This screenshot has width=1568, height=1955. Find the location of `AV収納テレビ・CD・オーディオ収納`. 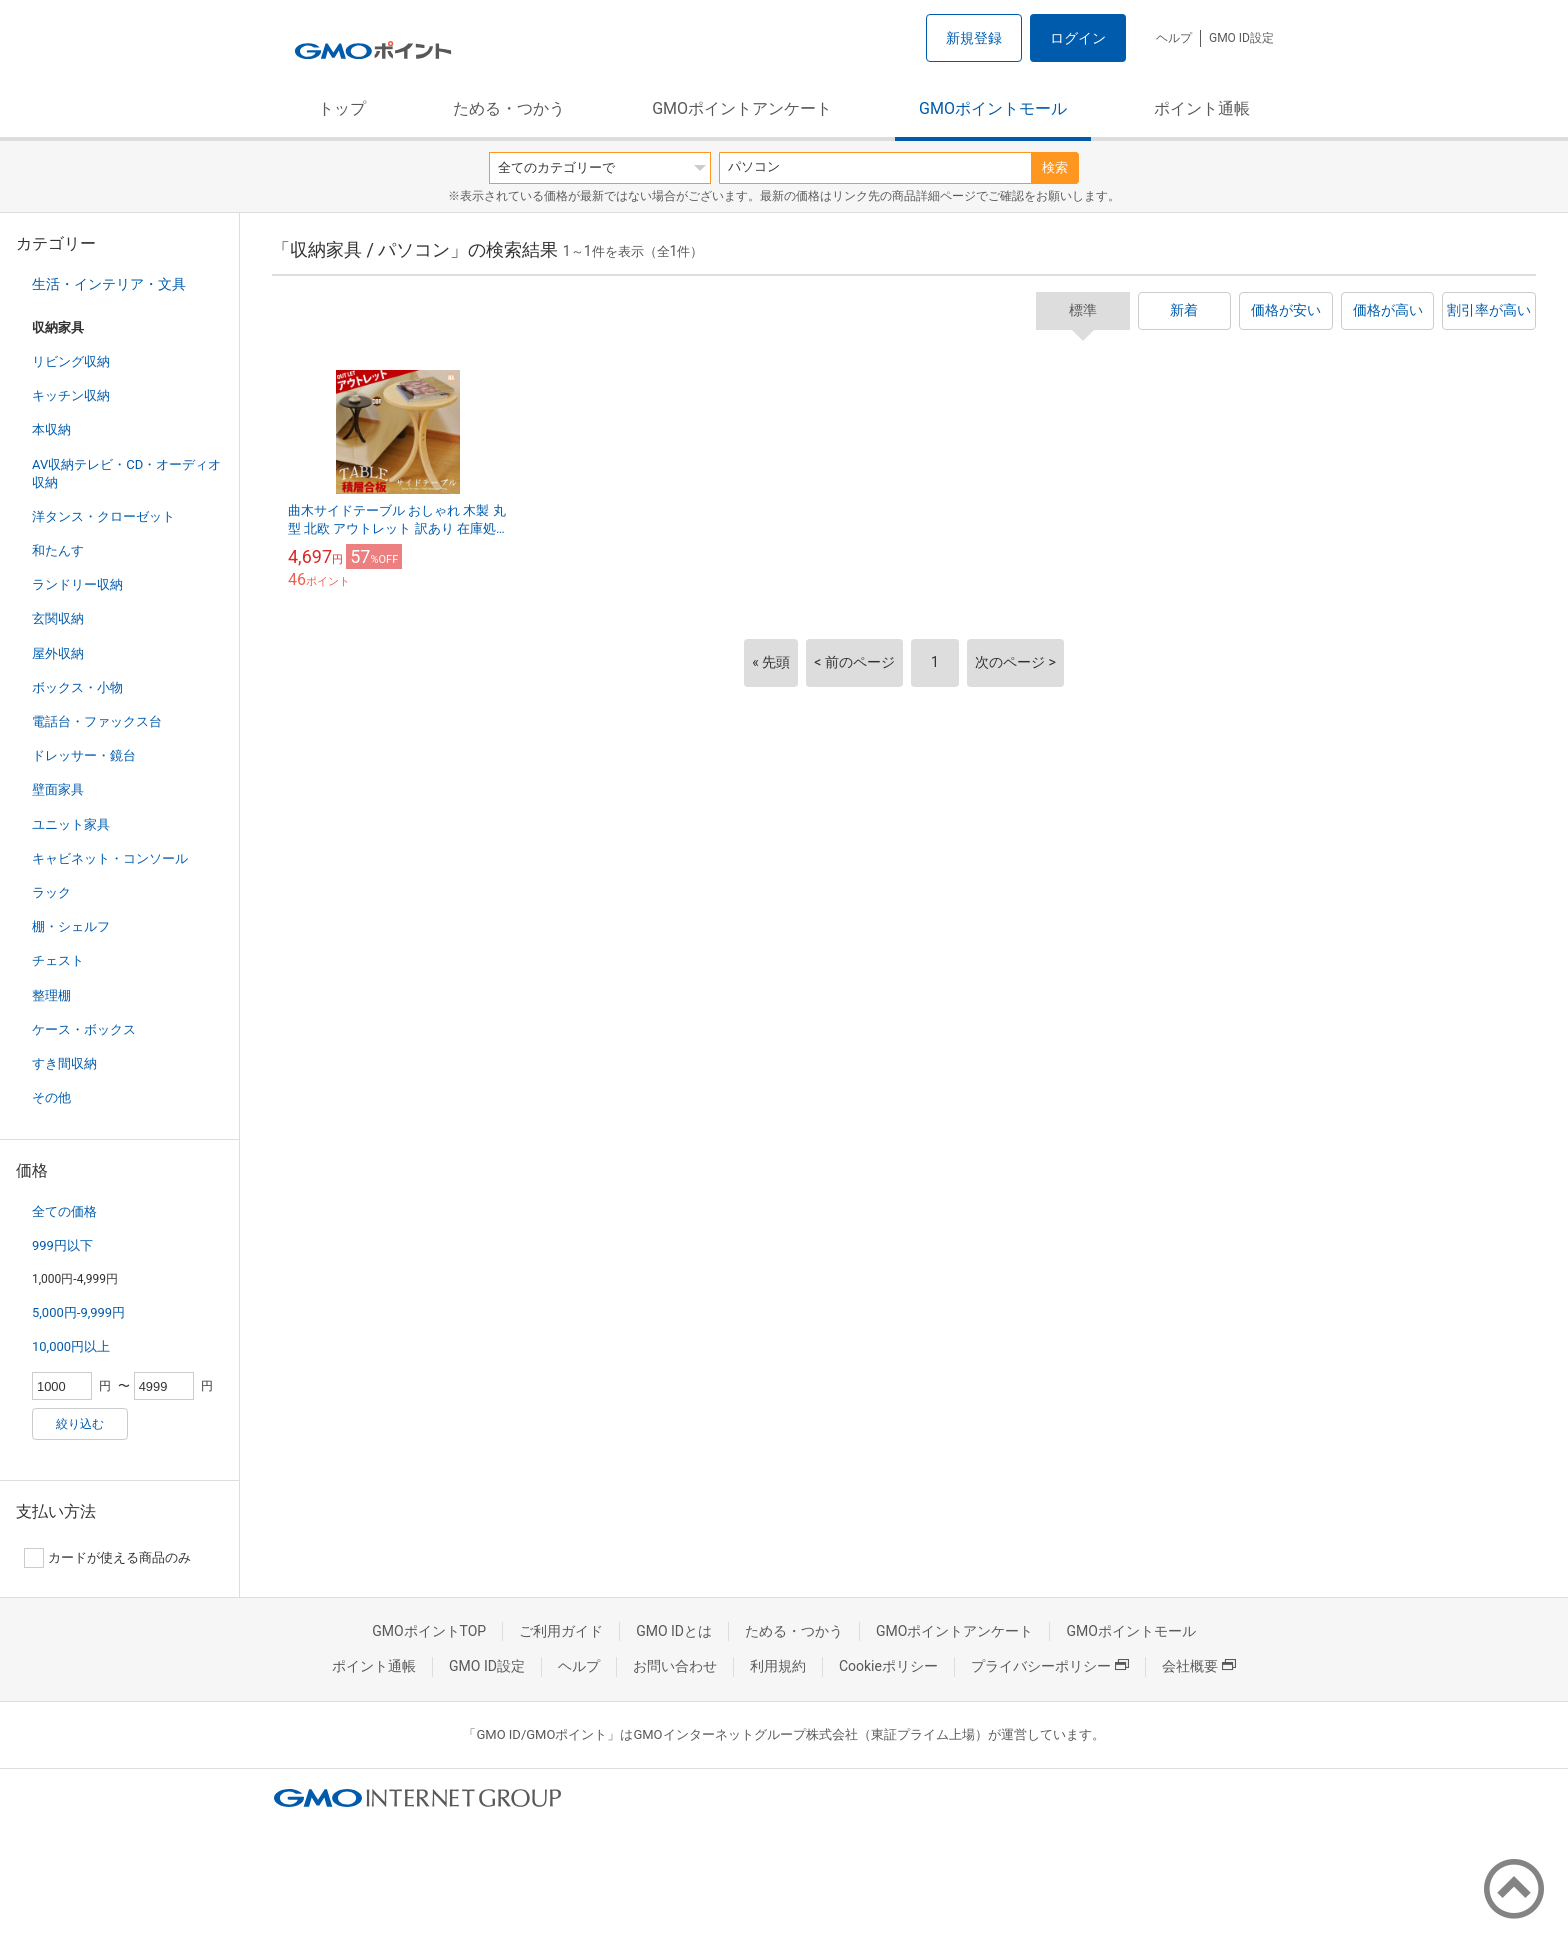

AV収納テレビ・CD・オーディオ収納 is located at coordinates (126, 473).